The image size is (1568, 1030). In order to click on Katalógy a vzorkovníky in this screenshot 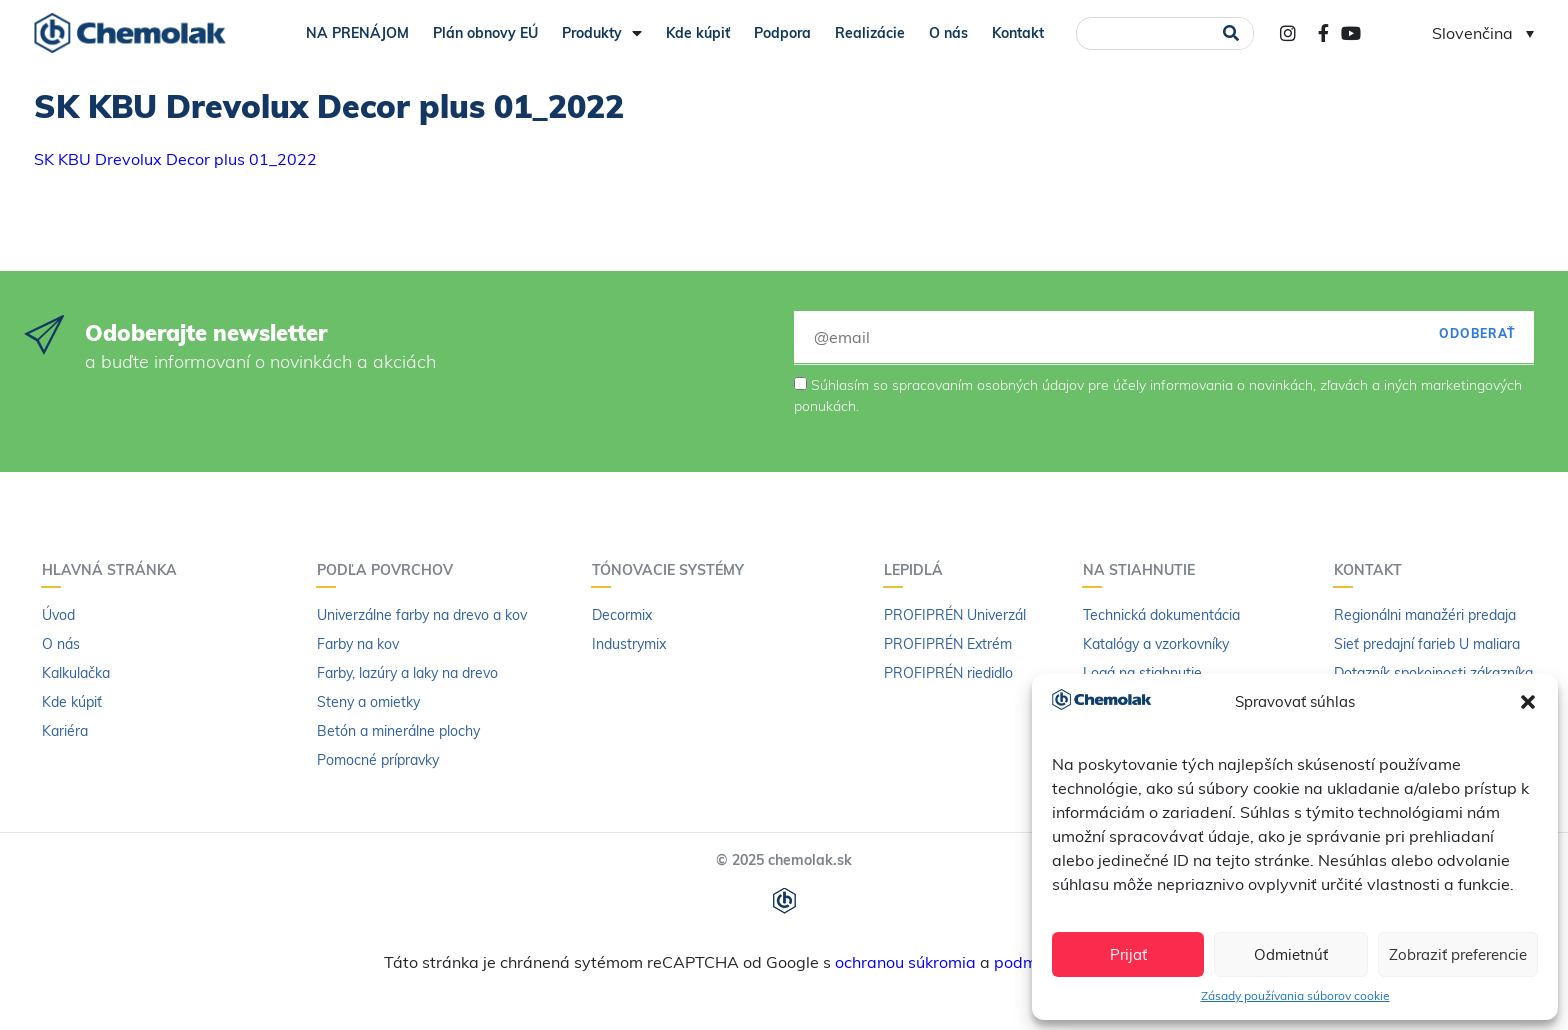, I will do `click(1156, 644)`.